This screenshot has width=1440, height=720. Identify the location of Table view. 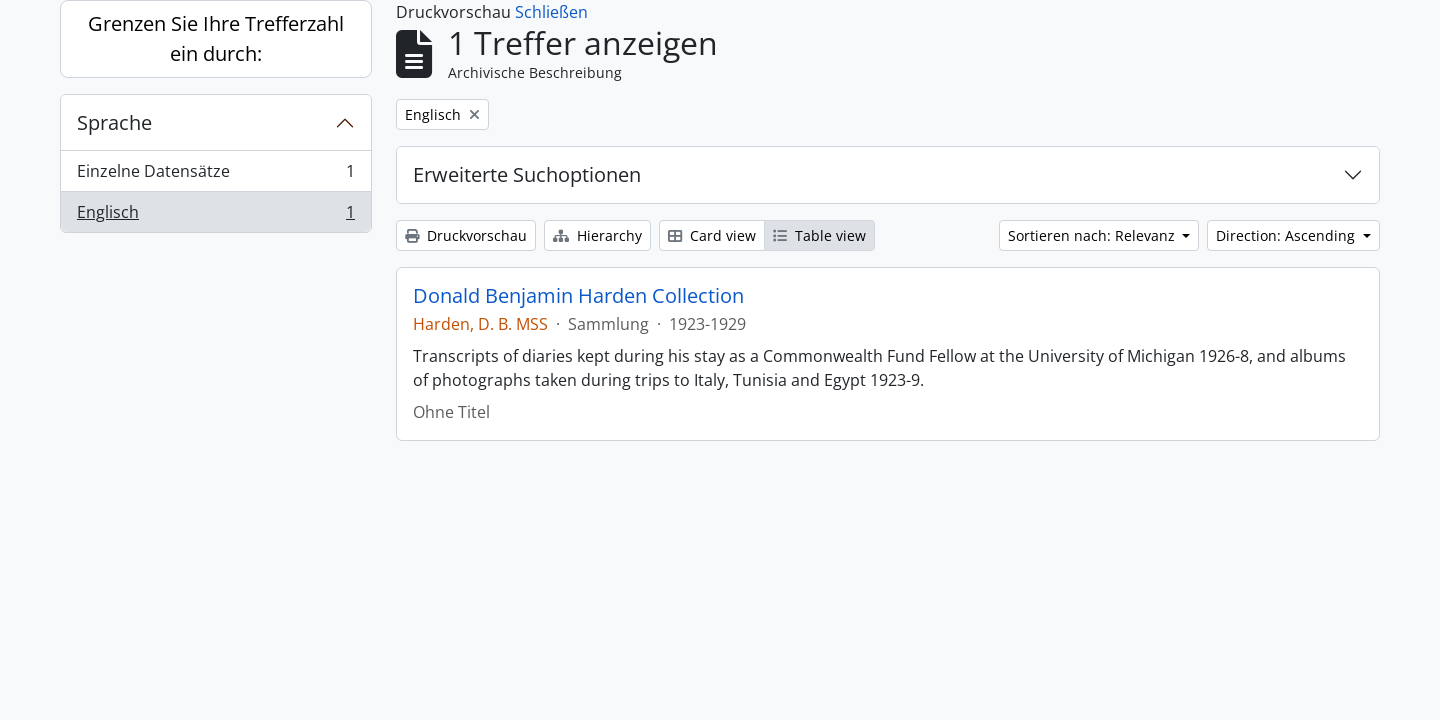
(819, 235).